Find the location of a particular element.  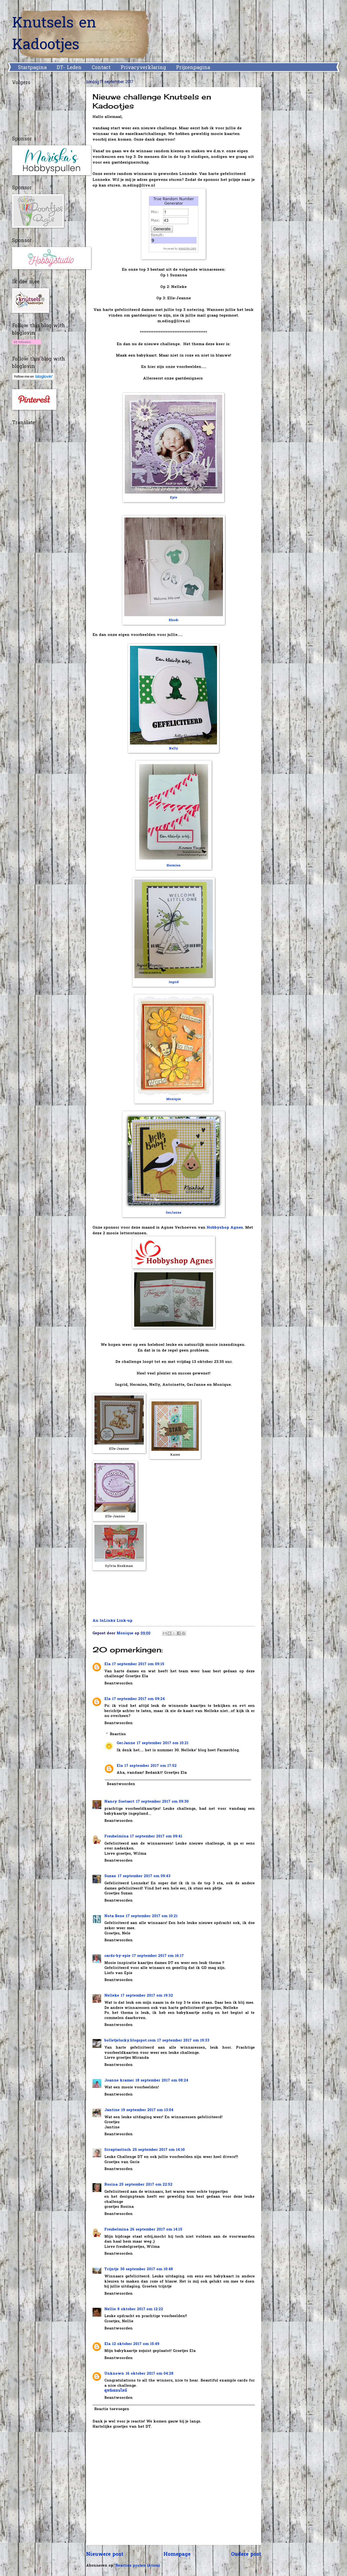

Ingrid is located at coordinates (174, 982).